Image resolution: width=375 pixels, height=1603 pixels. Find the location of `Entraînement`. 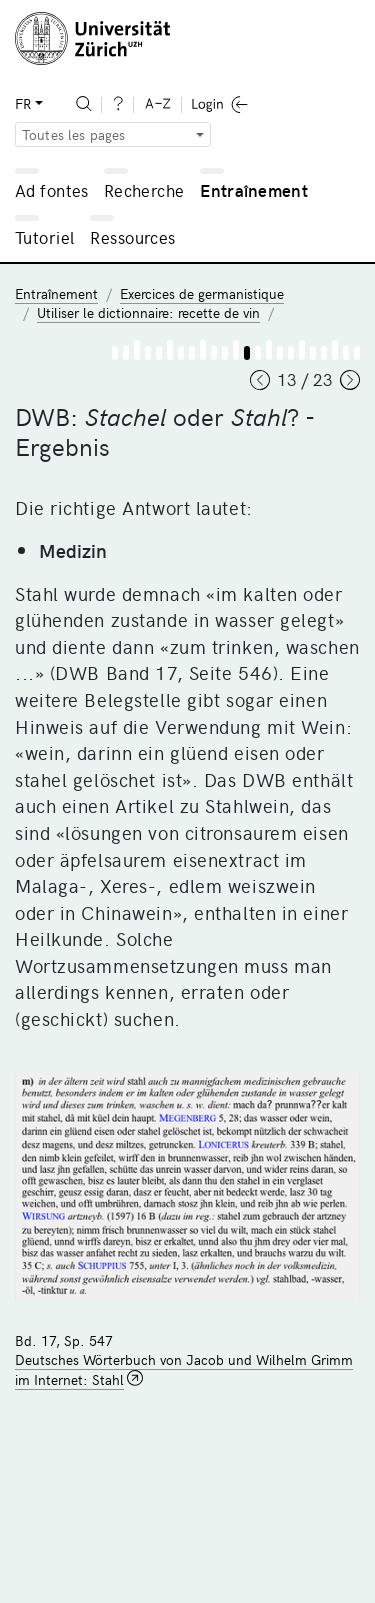

Entraînement is located at coordinates (254, 190).